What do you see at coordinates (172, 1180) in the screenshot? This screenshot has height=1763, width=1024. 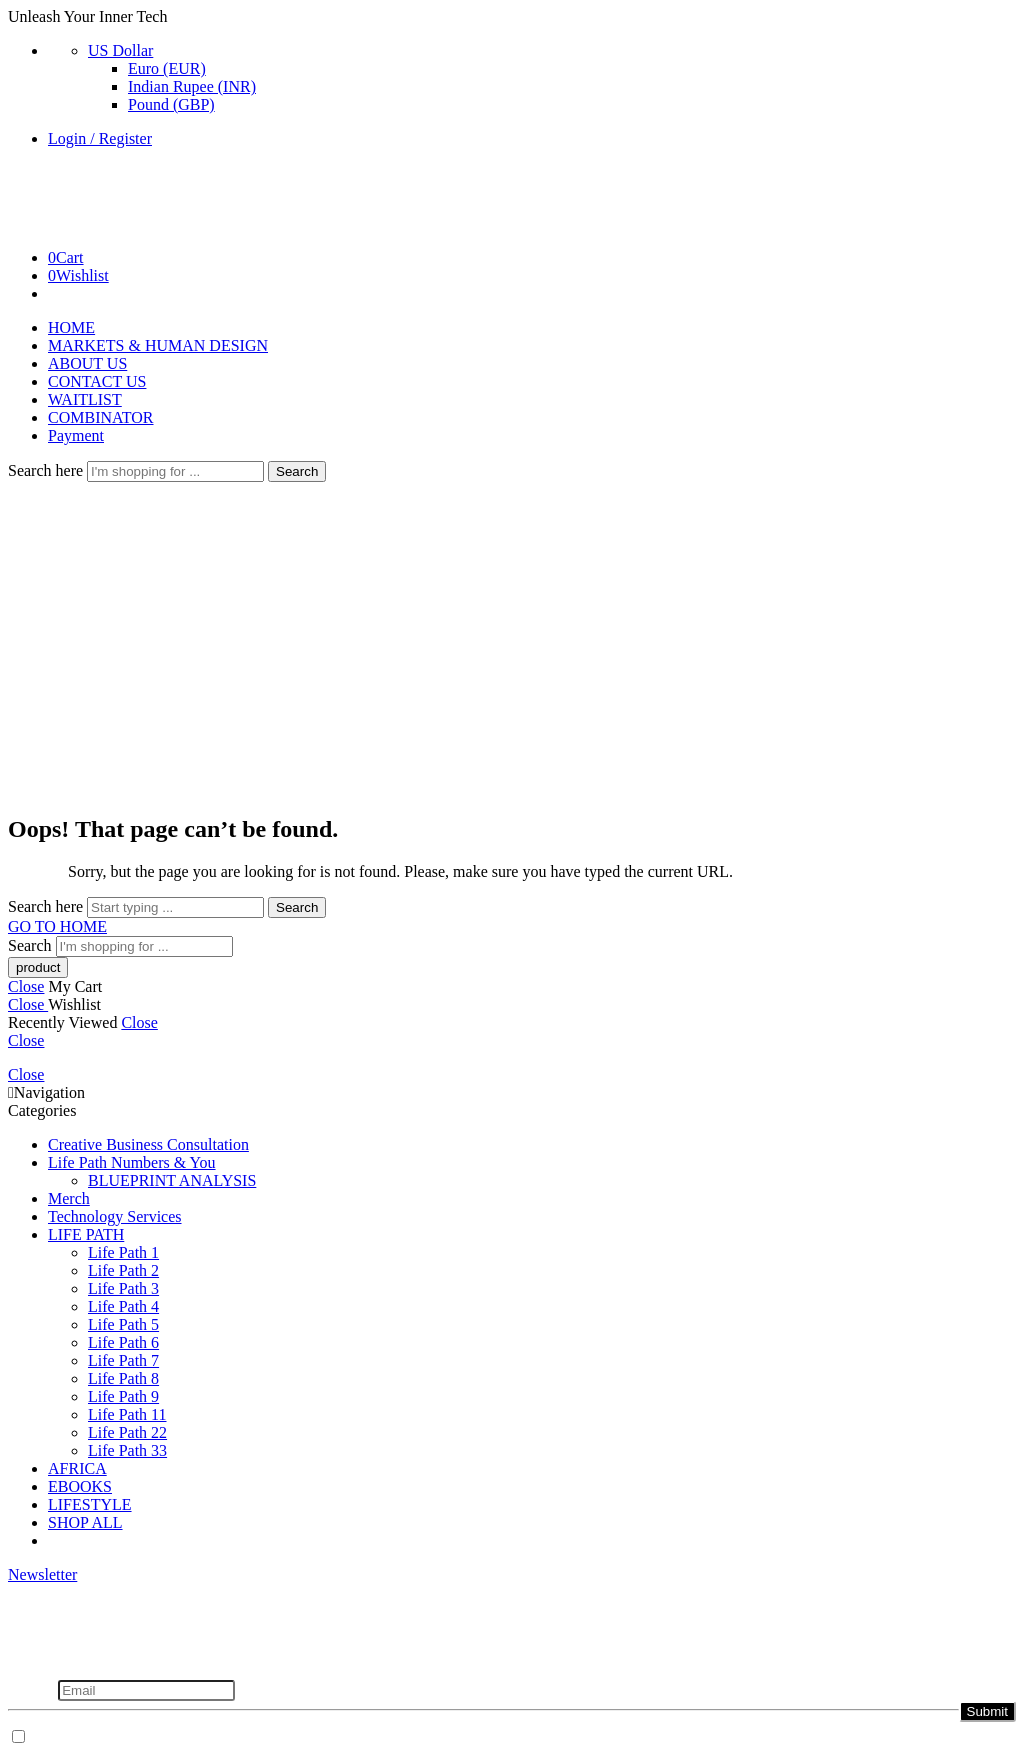 I see `BLUEPRINT ANALYSIS` at bounding box center [172, 1180].